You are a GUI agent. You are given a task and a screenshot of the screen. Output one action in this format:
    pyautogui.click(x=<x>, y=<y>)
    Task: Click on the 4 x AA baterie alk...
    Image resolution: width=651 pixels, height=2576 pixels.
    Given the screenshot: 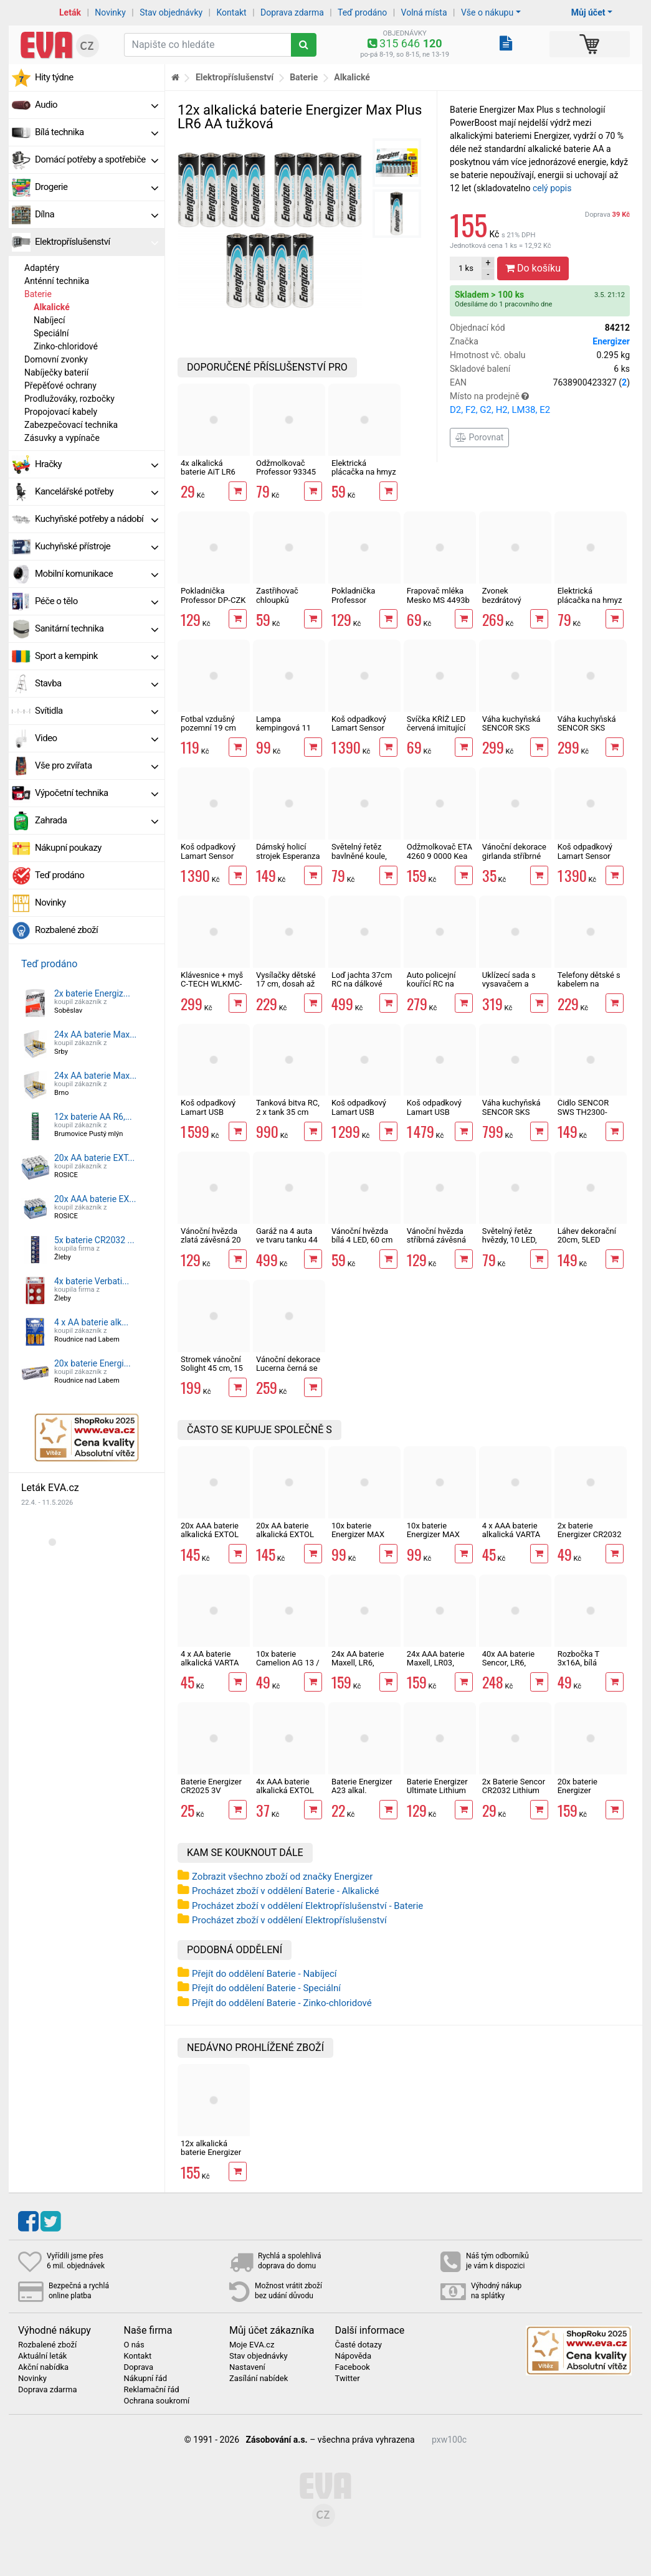 What is the action you would take?
    pyautogui.click(x=91, y=1322)
    